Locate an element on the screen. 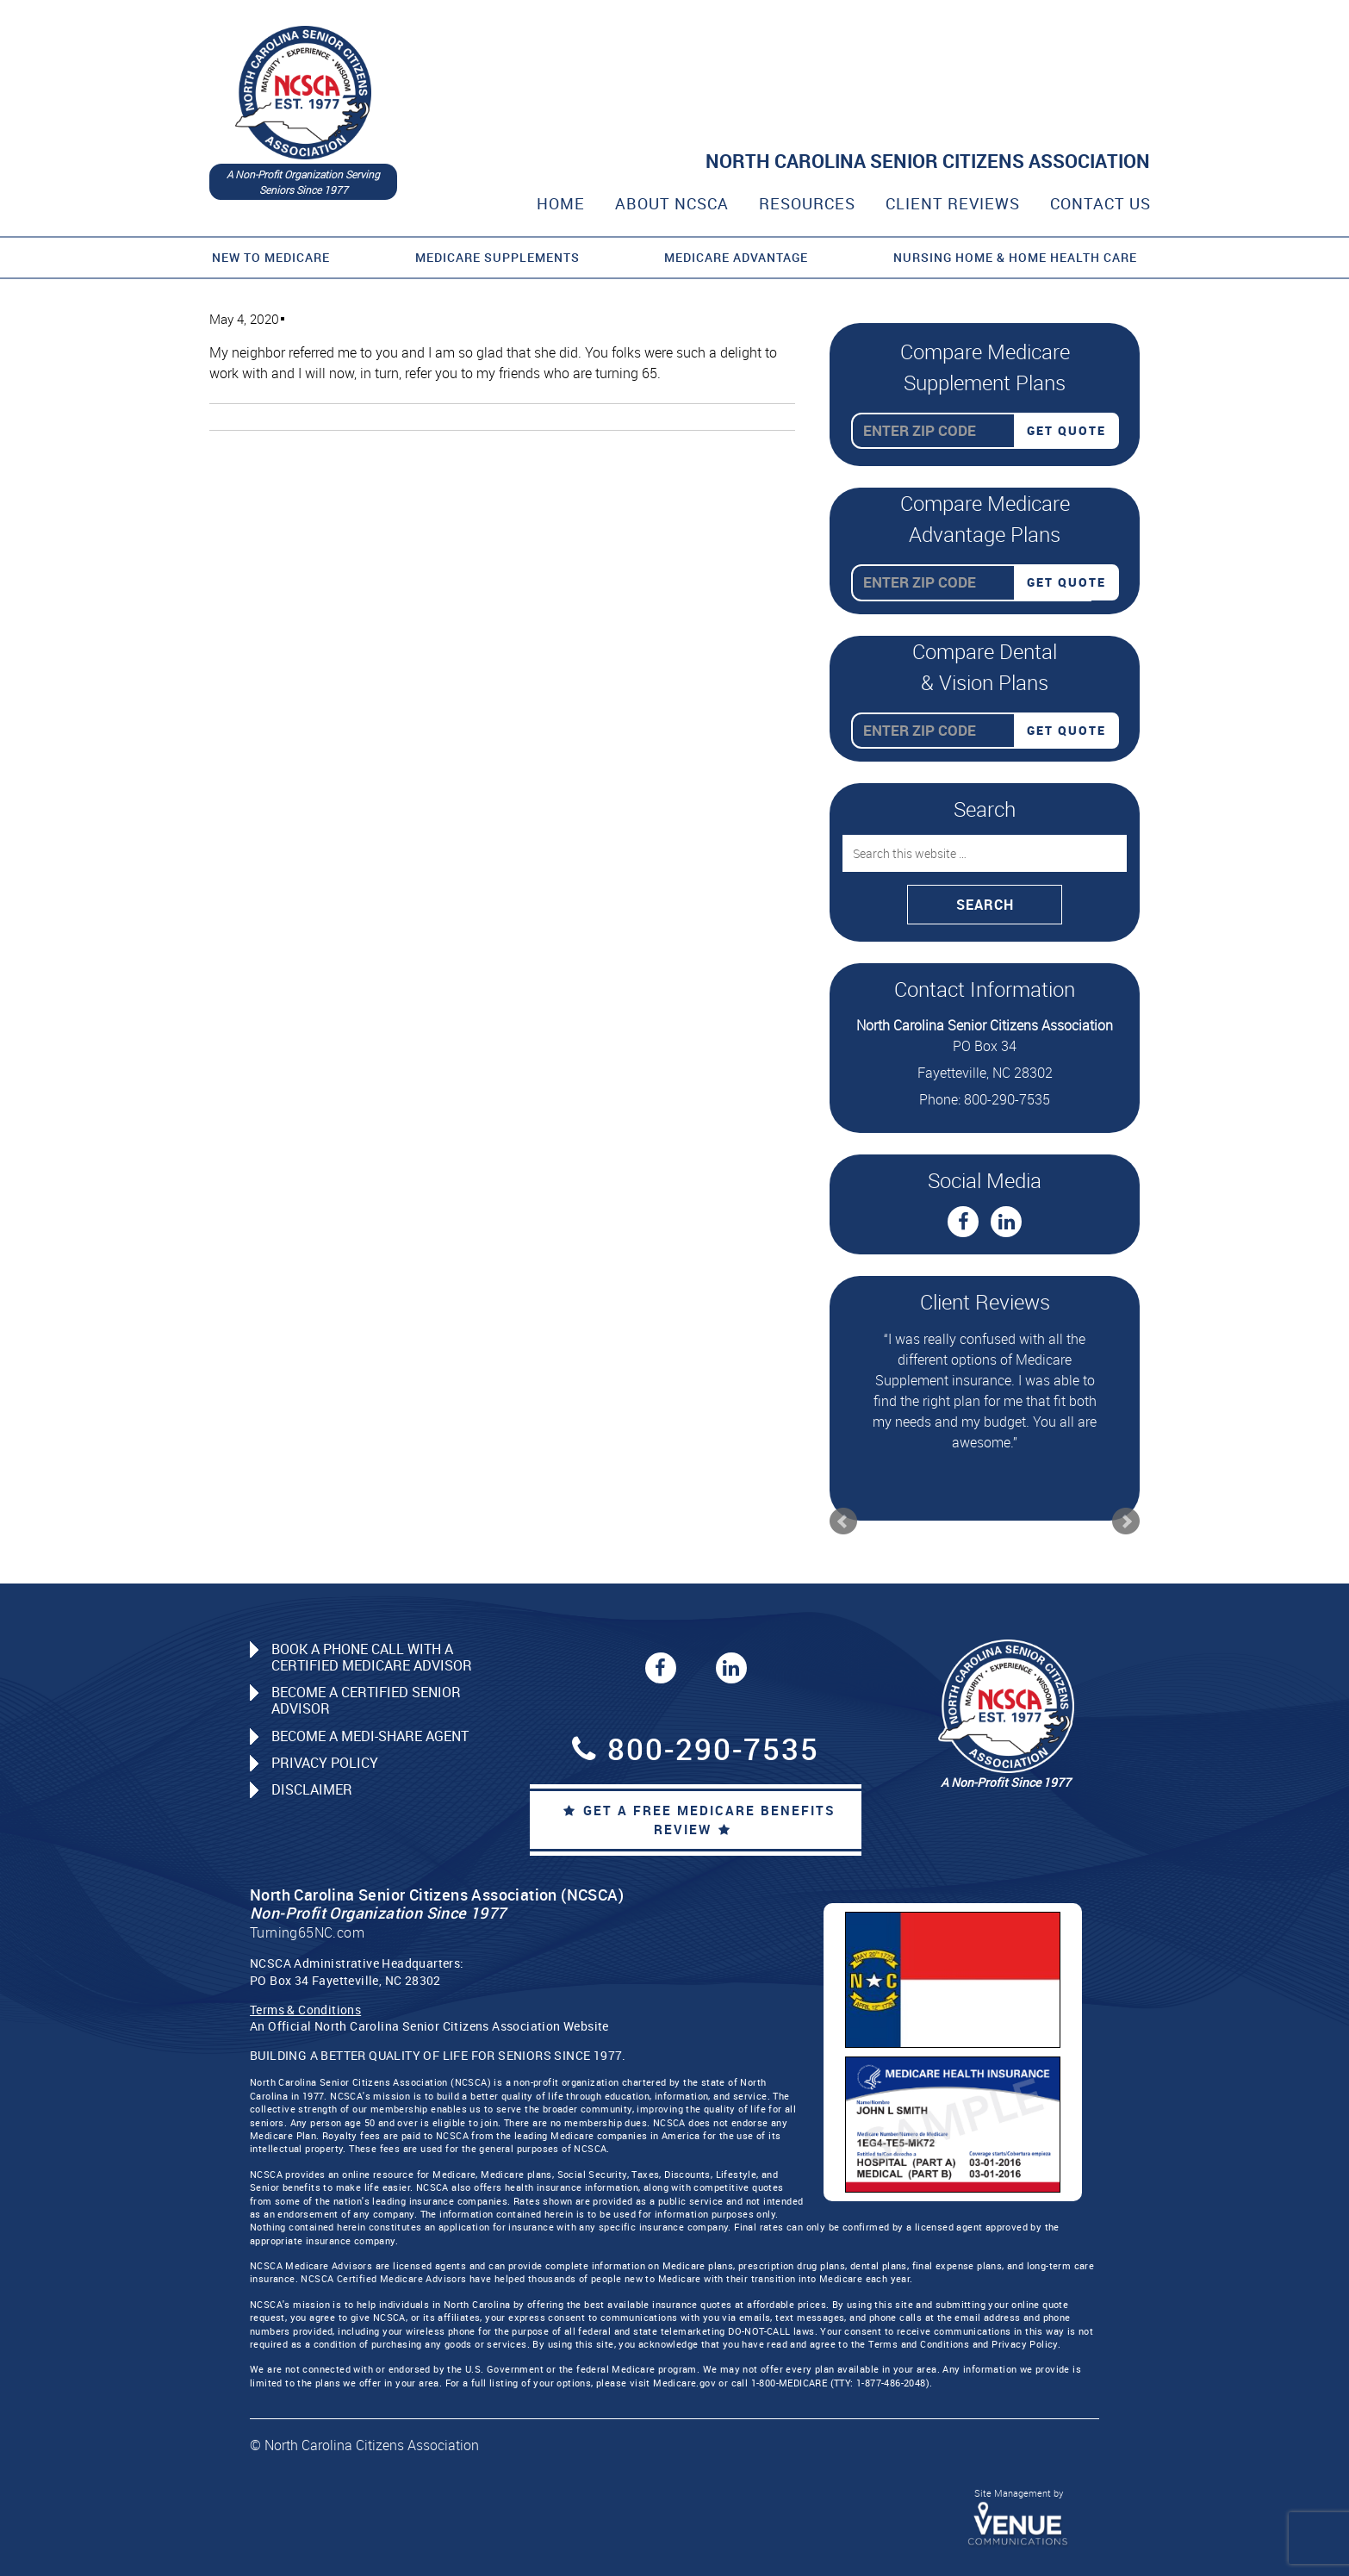 The image size is (1349, 2576). Privacy Policy is located at coordinates (324, 1762).